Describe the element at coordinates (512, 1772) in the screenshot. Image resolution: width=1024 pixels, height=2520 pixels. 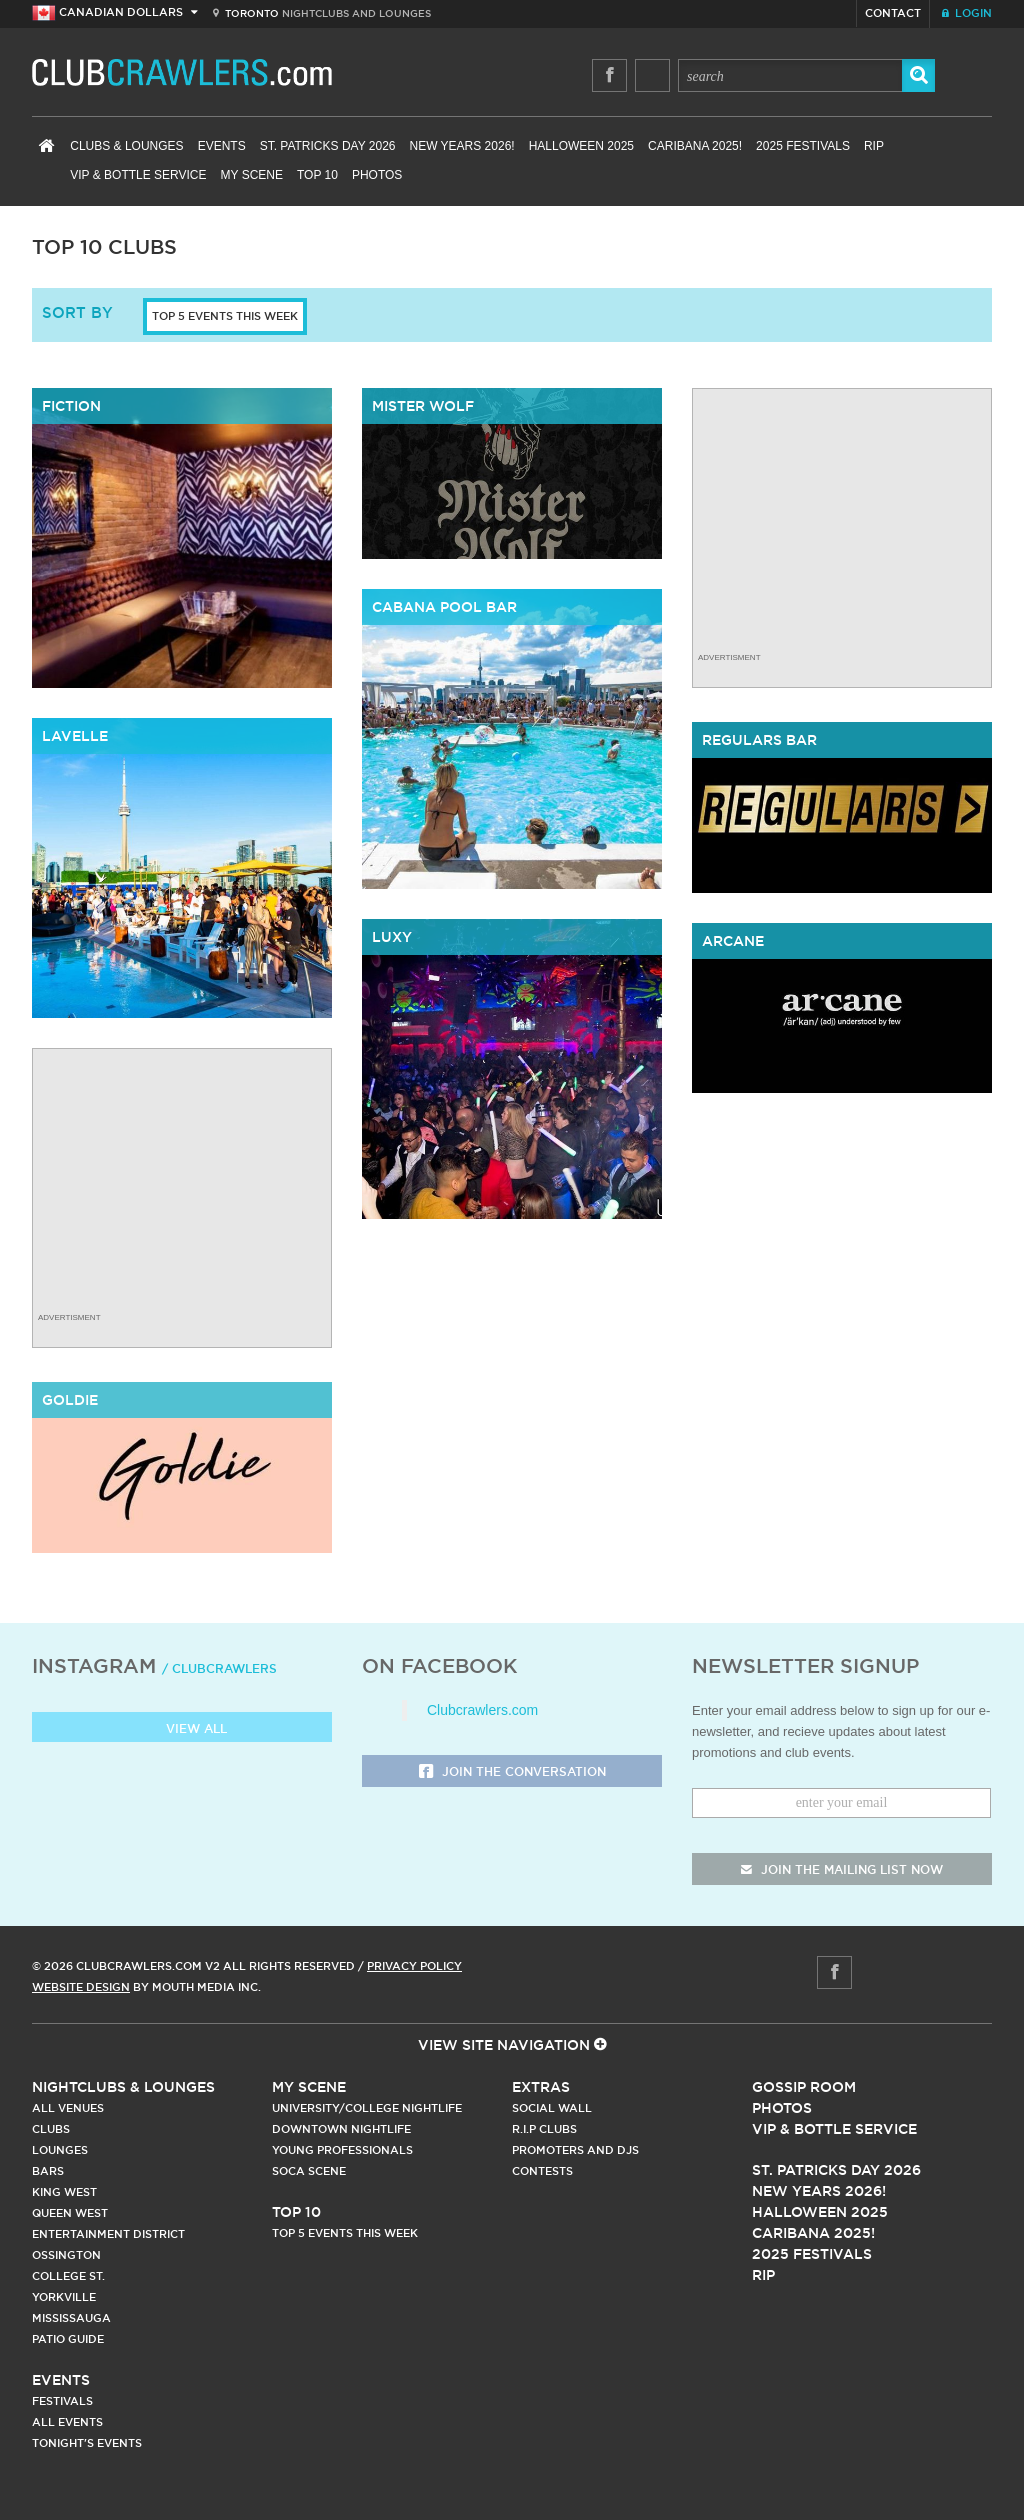
I see `Join the Conversation` at that location.